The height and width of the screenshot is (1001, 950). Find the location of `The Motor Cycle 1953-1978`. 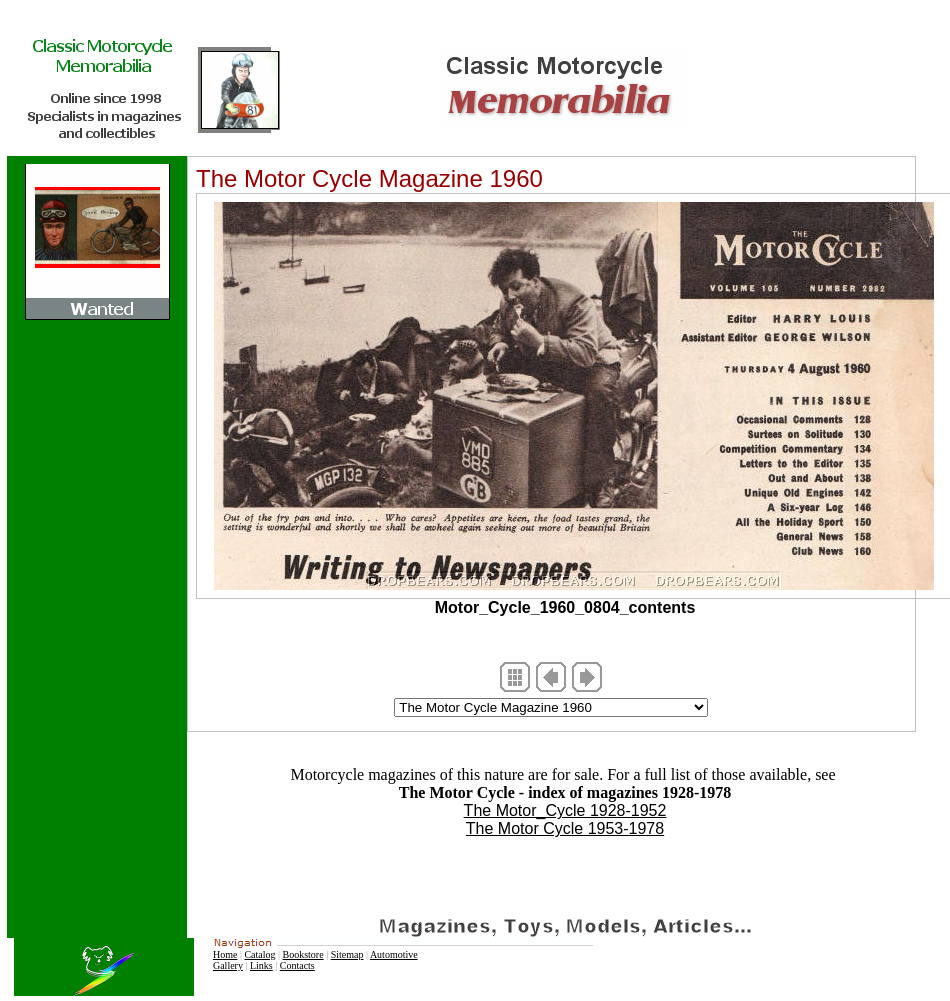

The Motor Cycle 1953-1978 is located at coordinates (565, 828).